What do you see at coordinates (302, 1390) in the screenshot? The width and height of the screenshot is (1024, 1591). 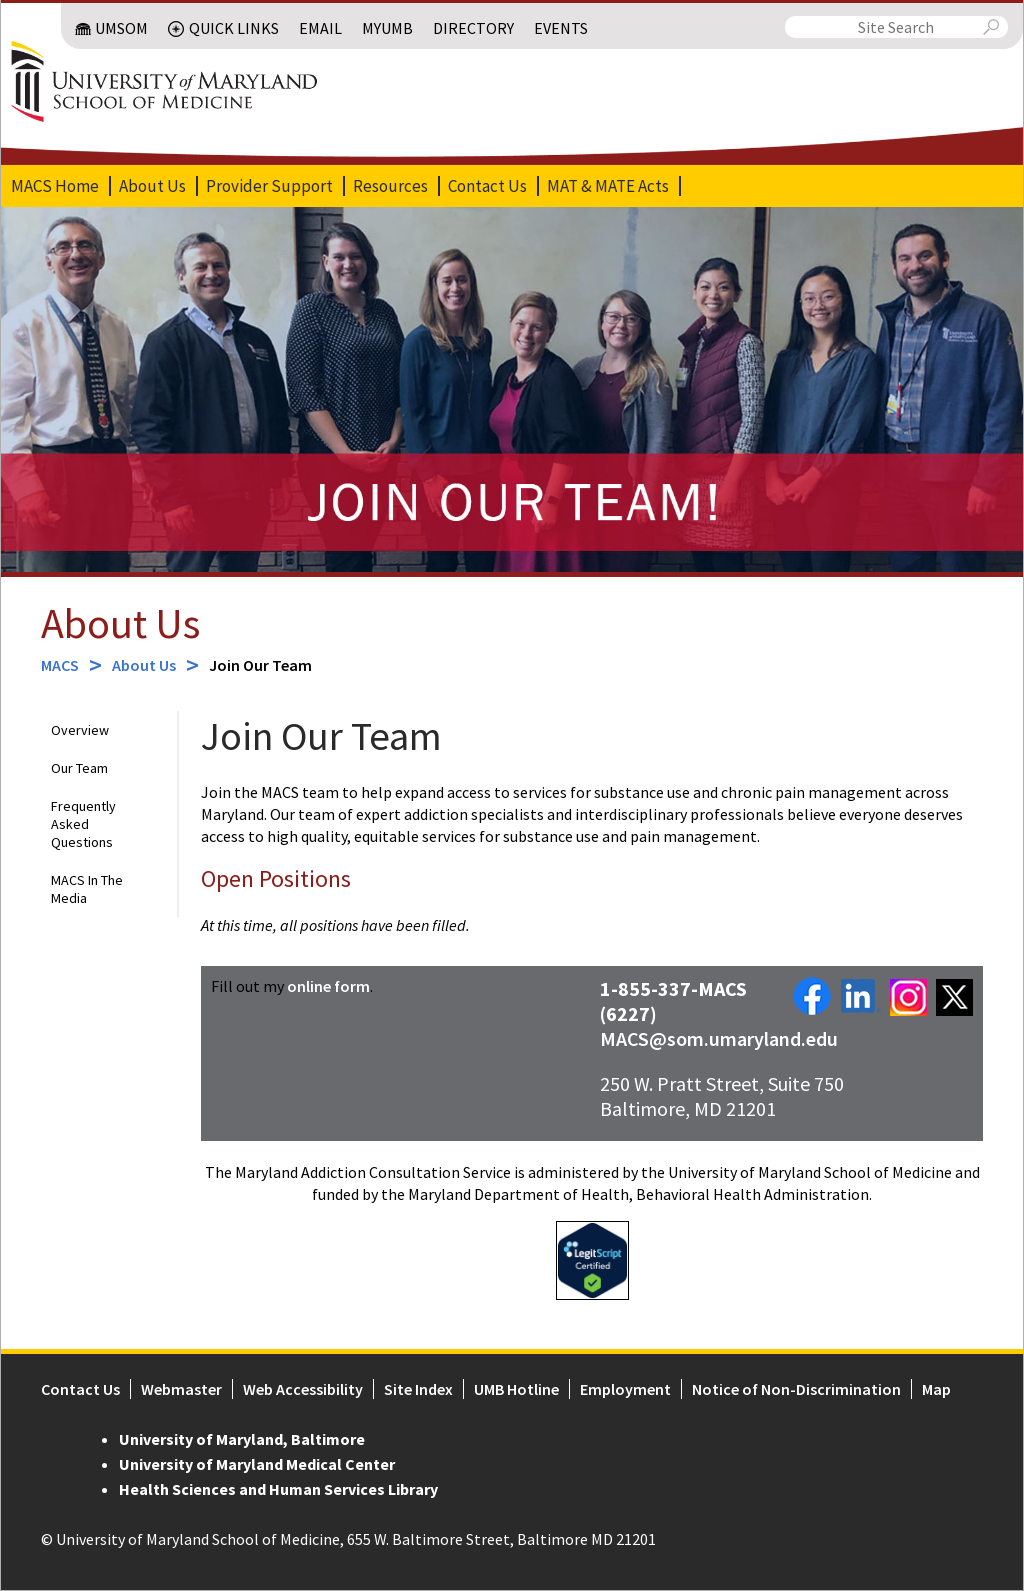 I see `Web Accessibility` at bounding box center [302, 1390].